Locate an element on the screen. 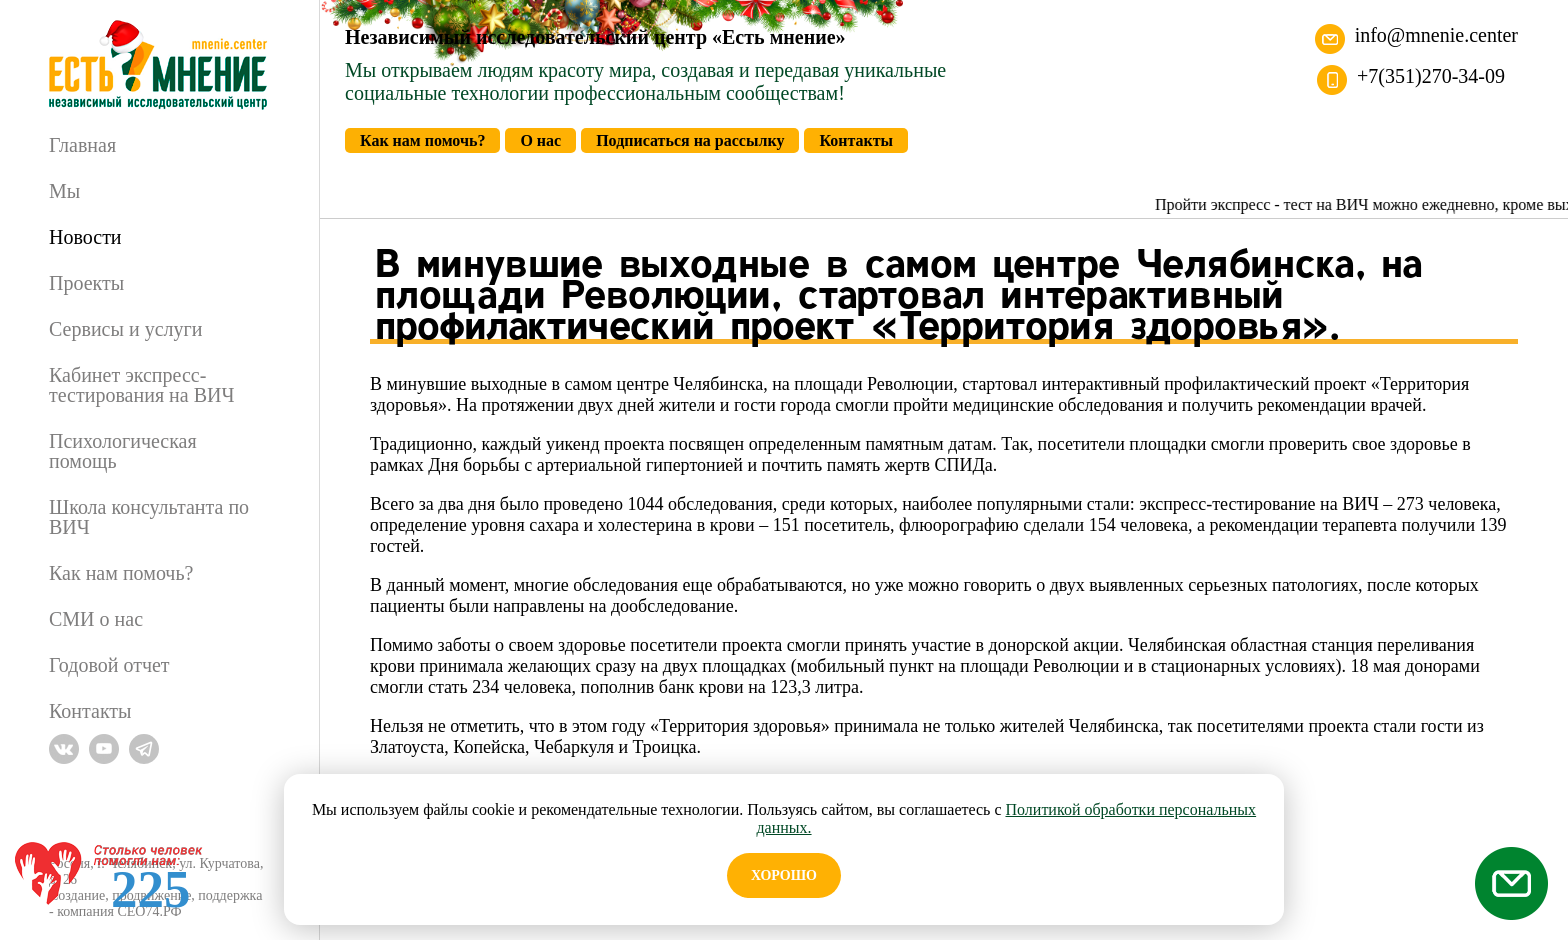 The image size is (1568, 940). Мы is located at coordinates (64, 191).